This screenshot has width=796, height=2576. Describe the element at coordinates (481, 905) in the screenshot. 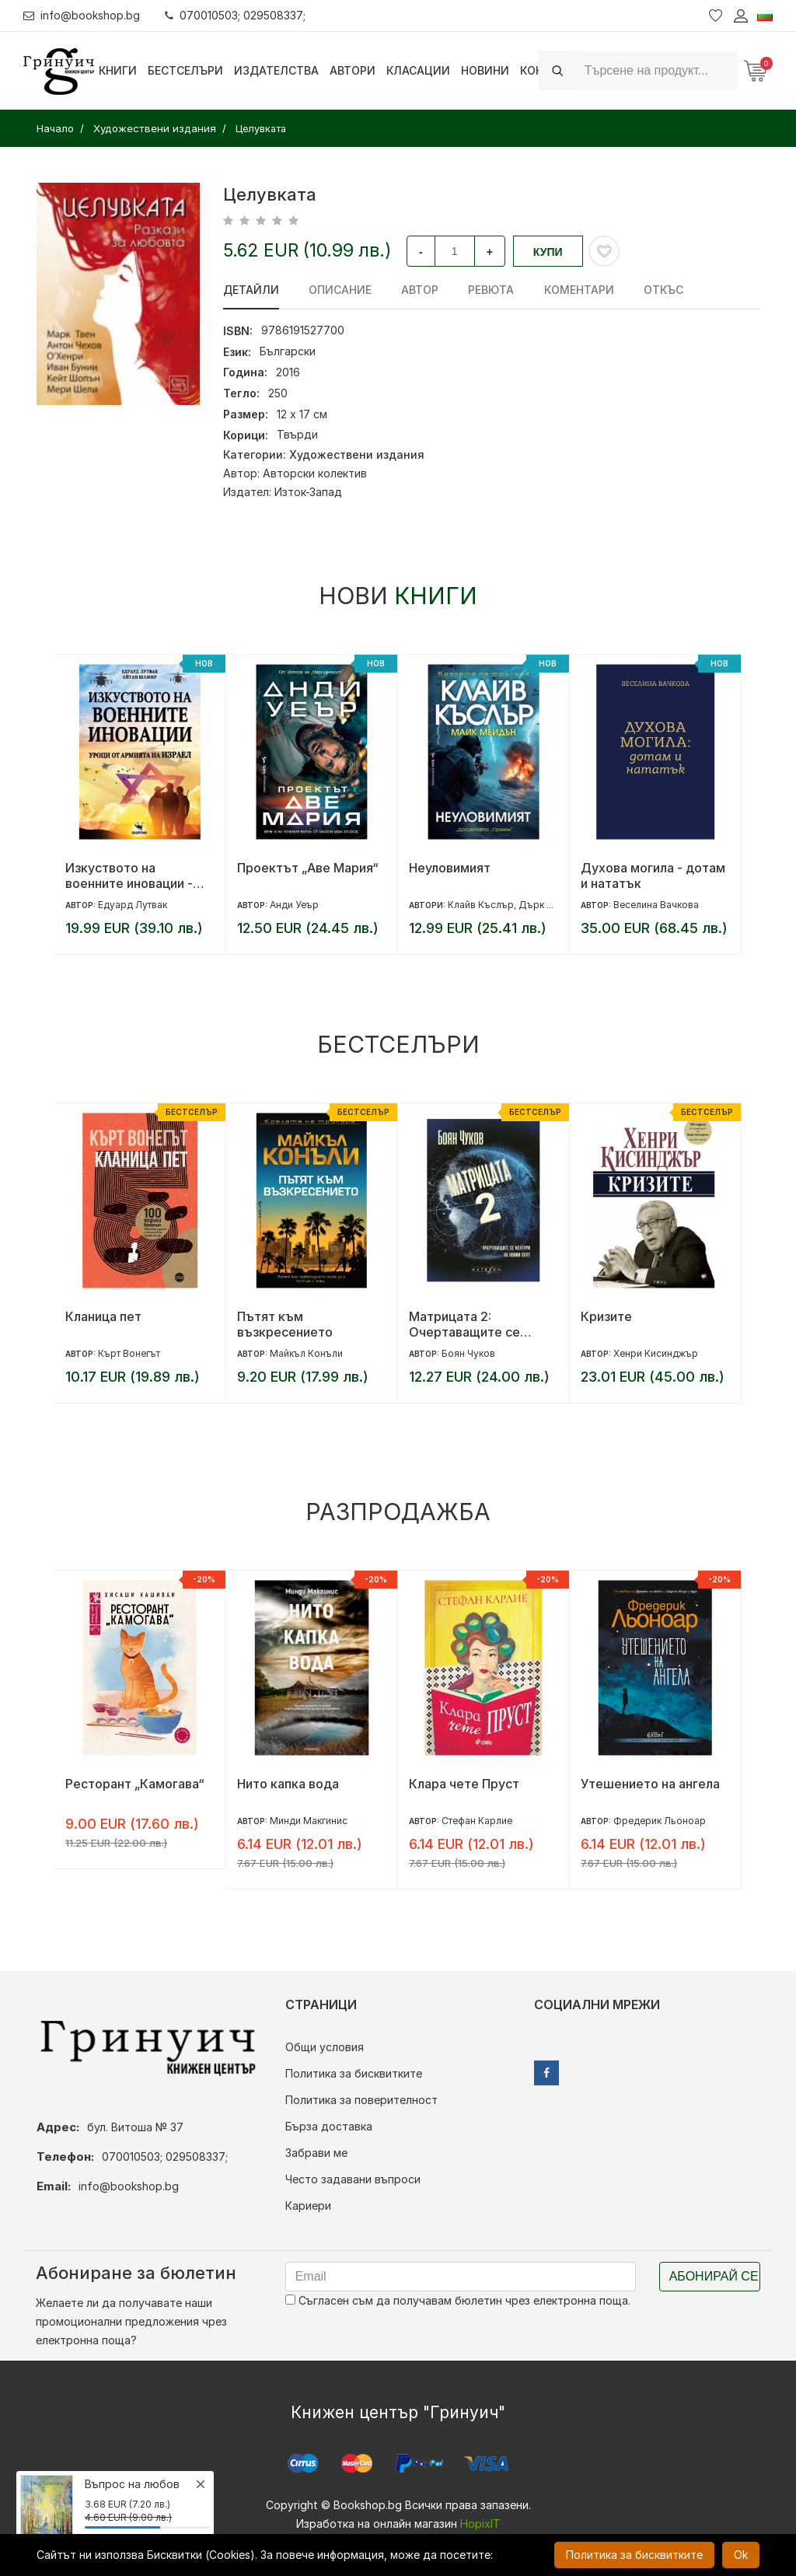

I see `Клайв Къслър` at that location.